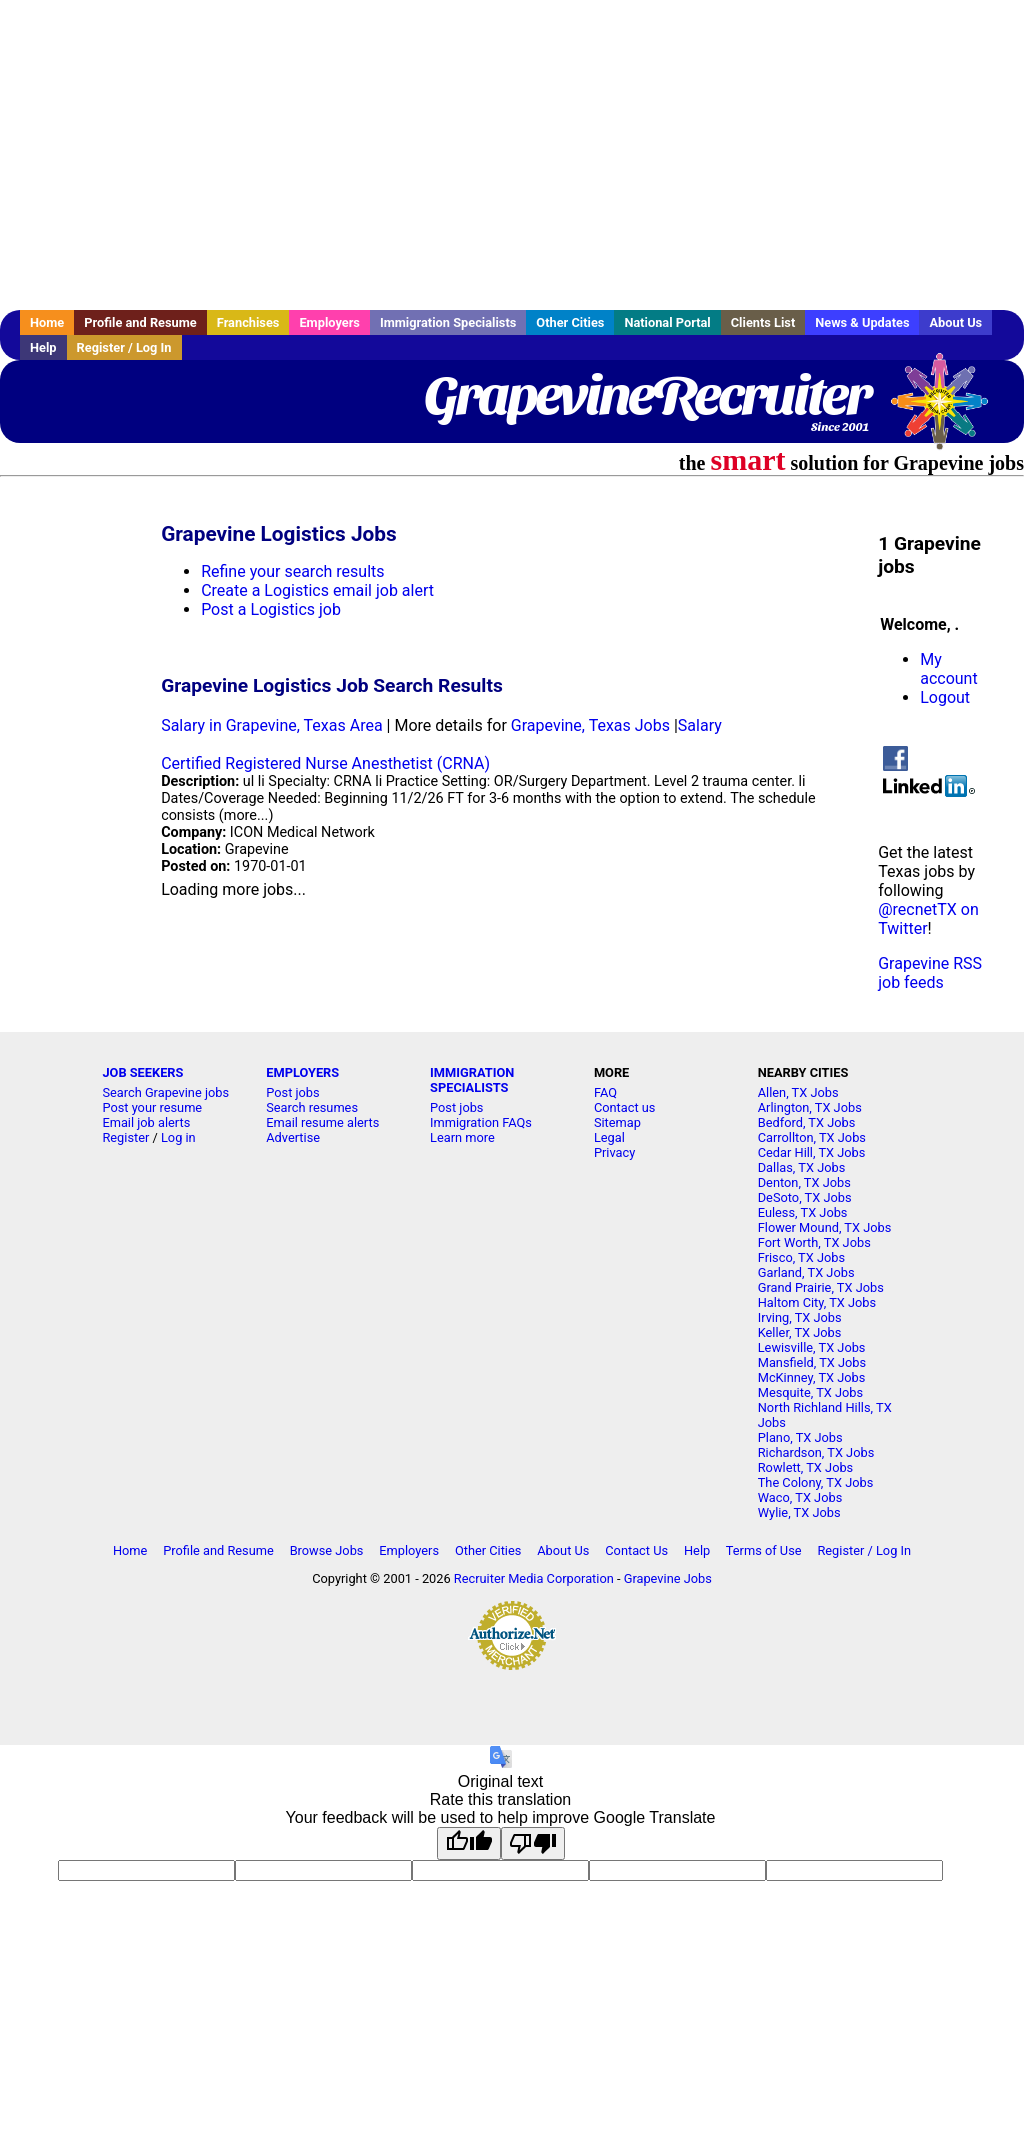  What do you see at coordinates (821, 1287) in the screenshot?
I see `Grand Prairie, TX Jobs` at bounding box center [821, 1287].